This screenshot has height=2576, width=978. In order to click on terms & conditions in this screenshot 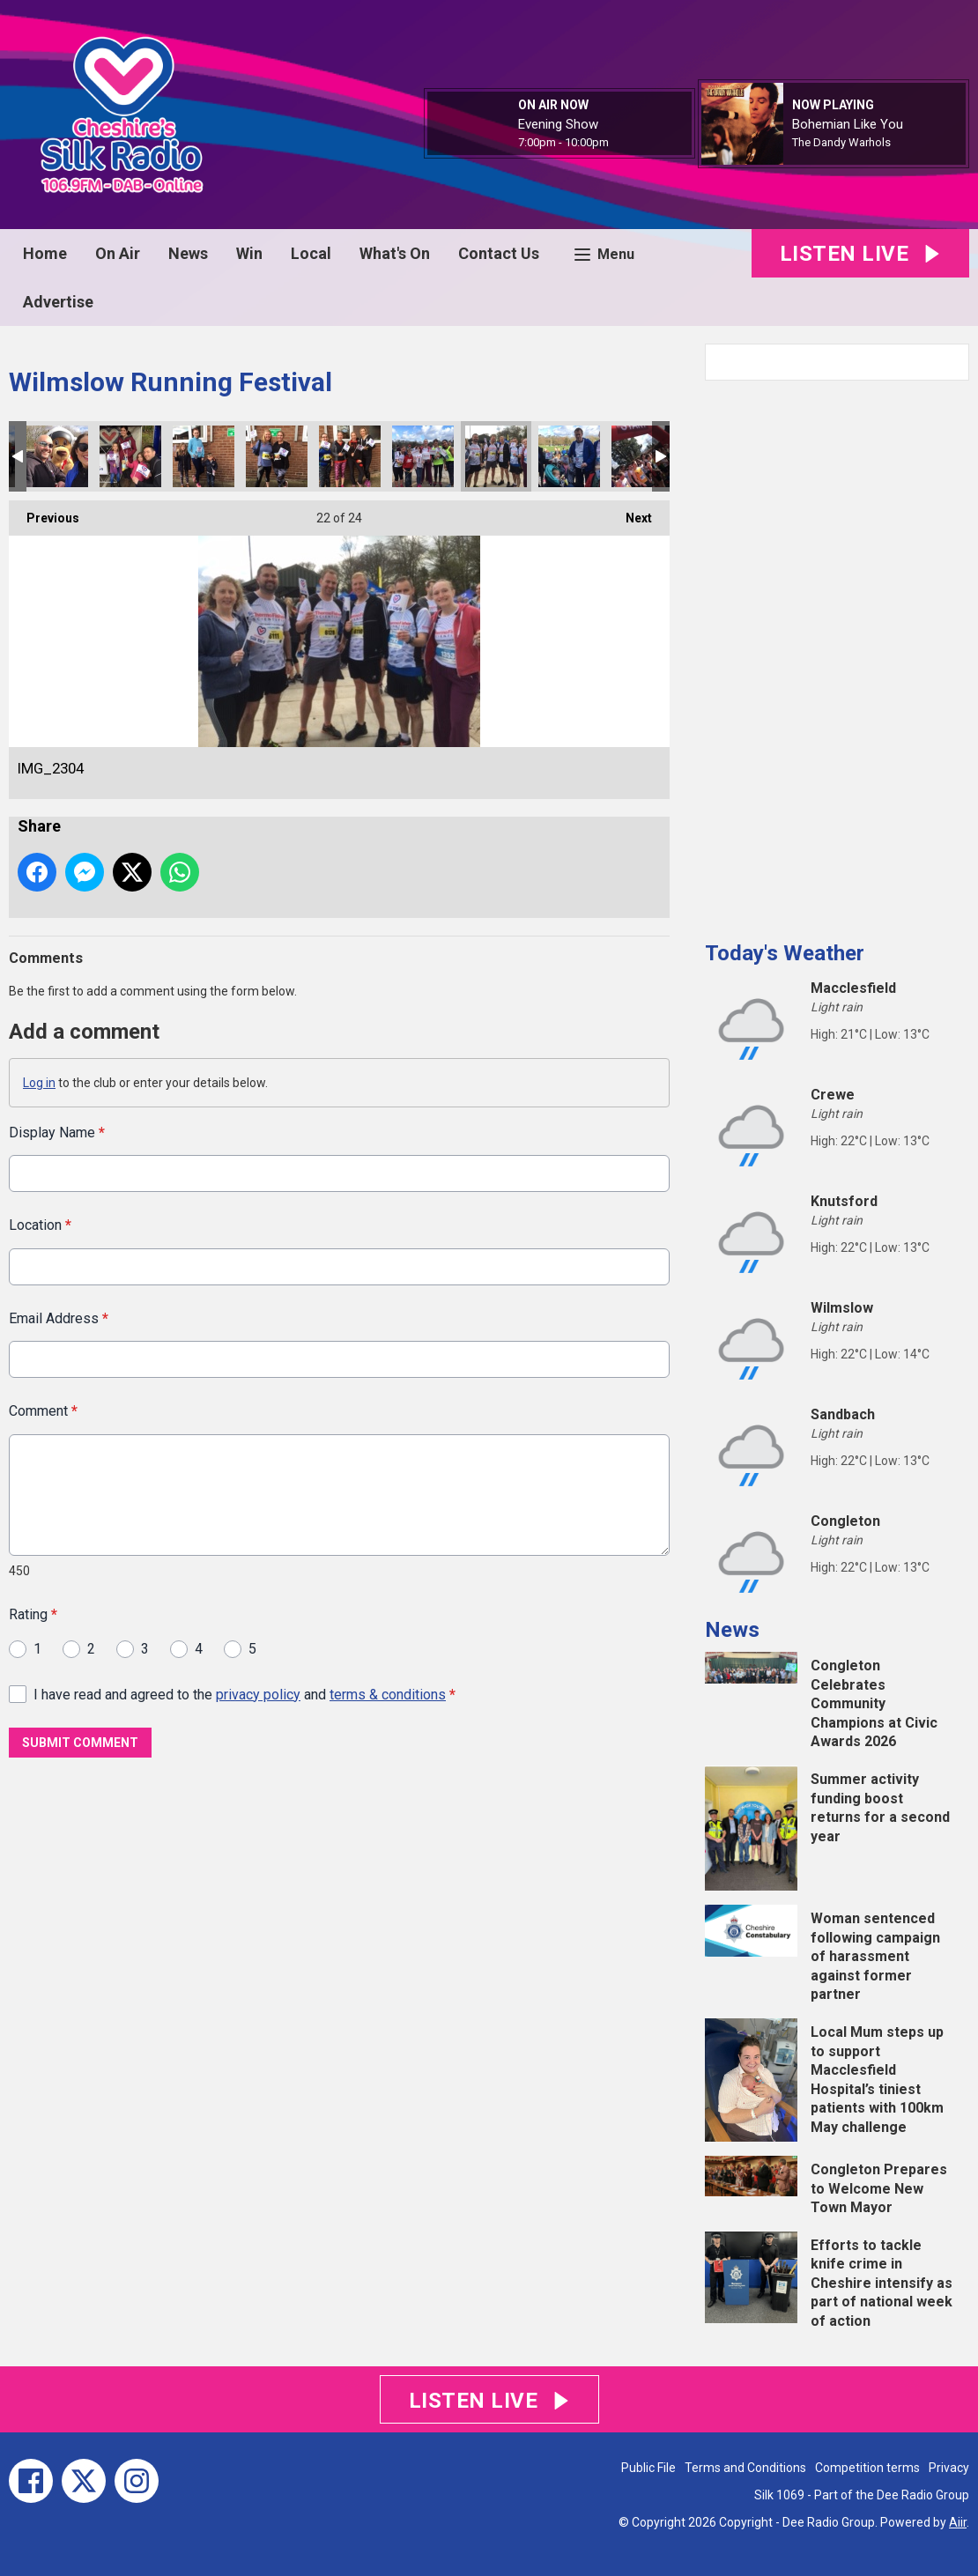, I will do `click(388, 1693)`.